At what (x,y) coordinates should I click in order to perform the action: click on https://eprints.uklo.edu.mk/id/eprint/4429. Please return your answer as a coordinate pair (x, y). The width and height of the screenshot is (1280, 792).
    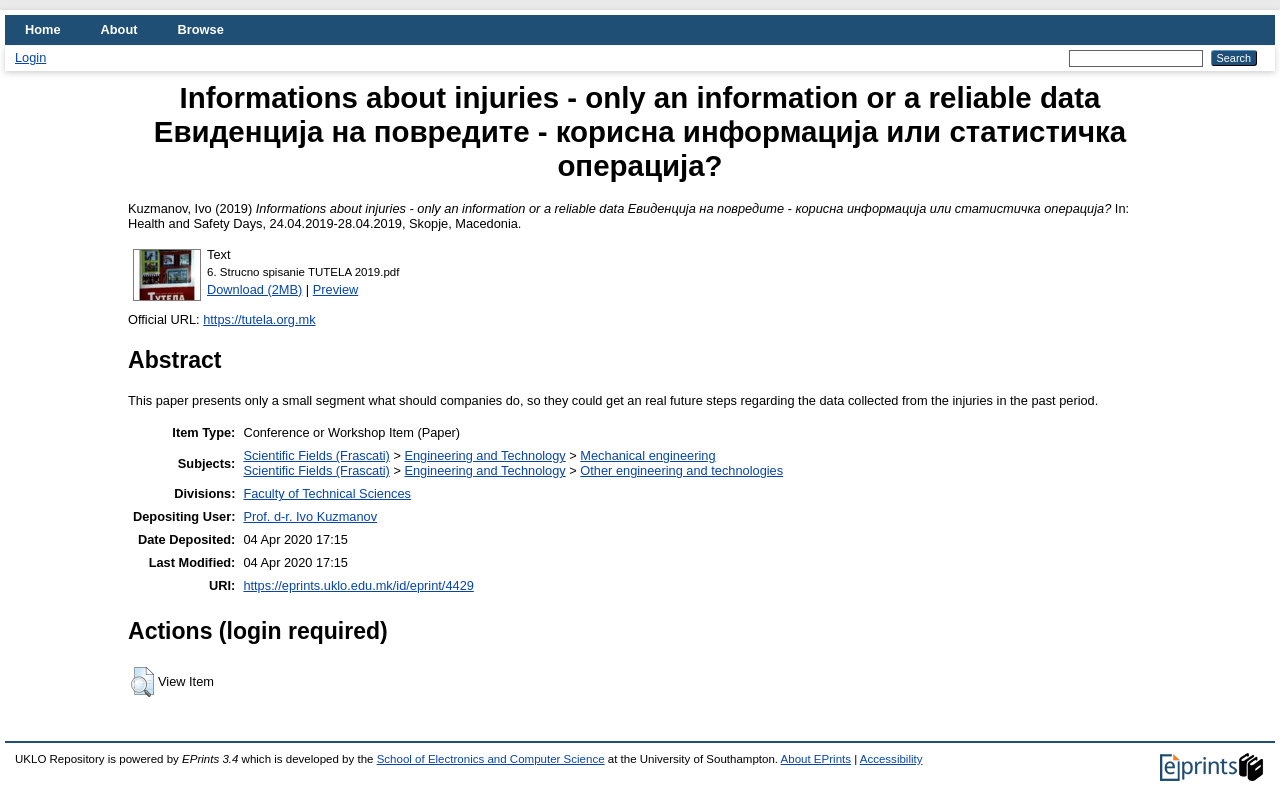
    Looking at the image, I should click on (358, 585).